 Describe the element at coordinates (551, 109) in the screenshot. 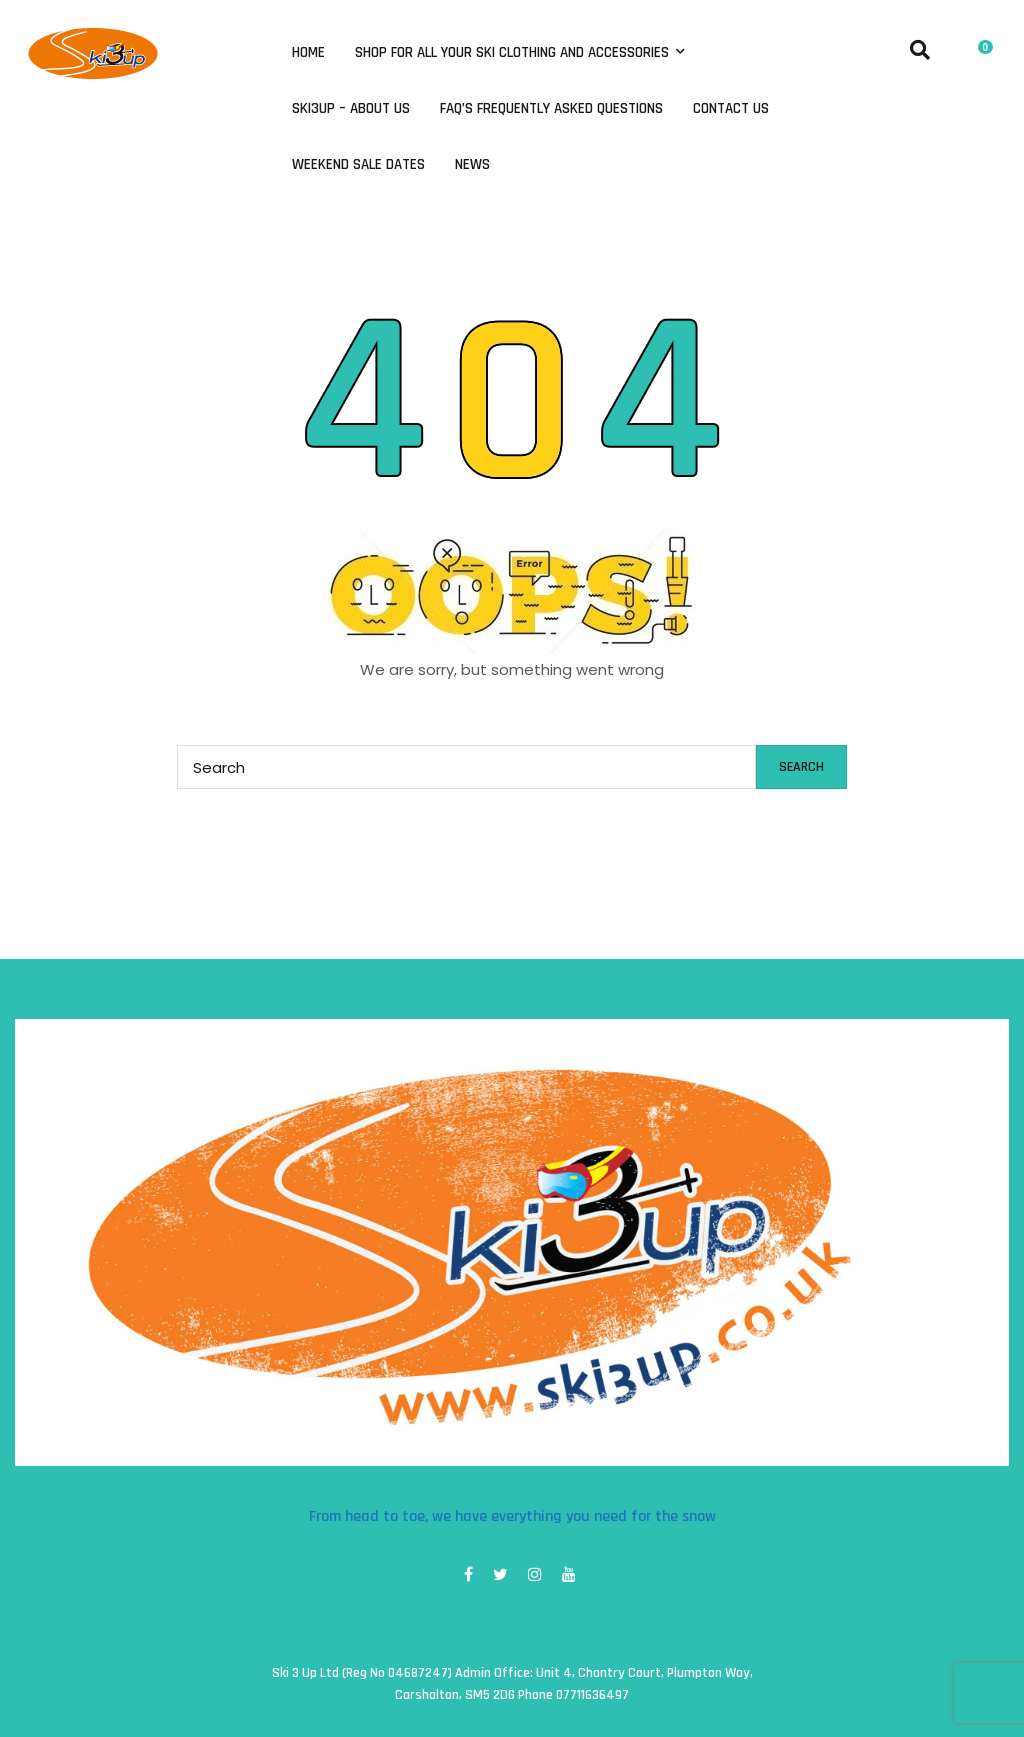

I see `FAQ’s Frequently Asked Questions` at that location.